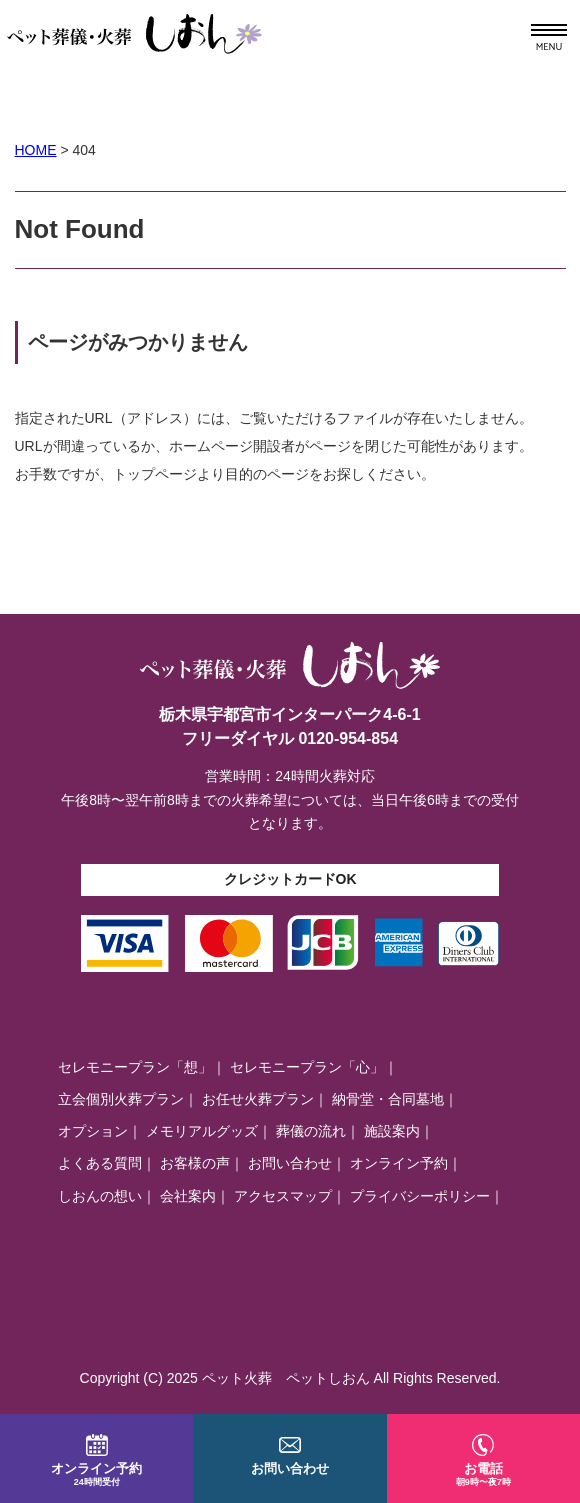 The height and width of the screenshot is (1503, 580). What do you see at coordinates (100, 1196) in the screenshot?
I see `しおんの想い` at bounding box center [100, 1196].